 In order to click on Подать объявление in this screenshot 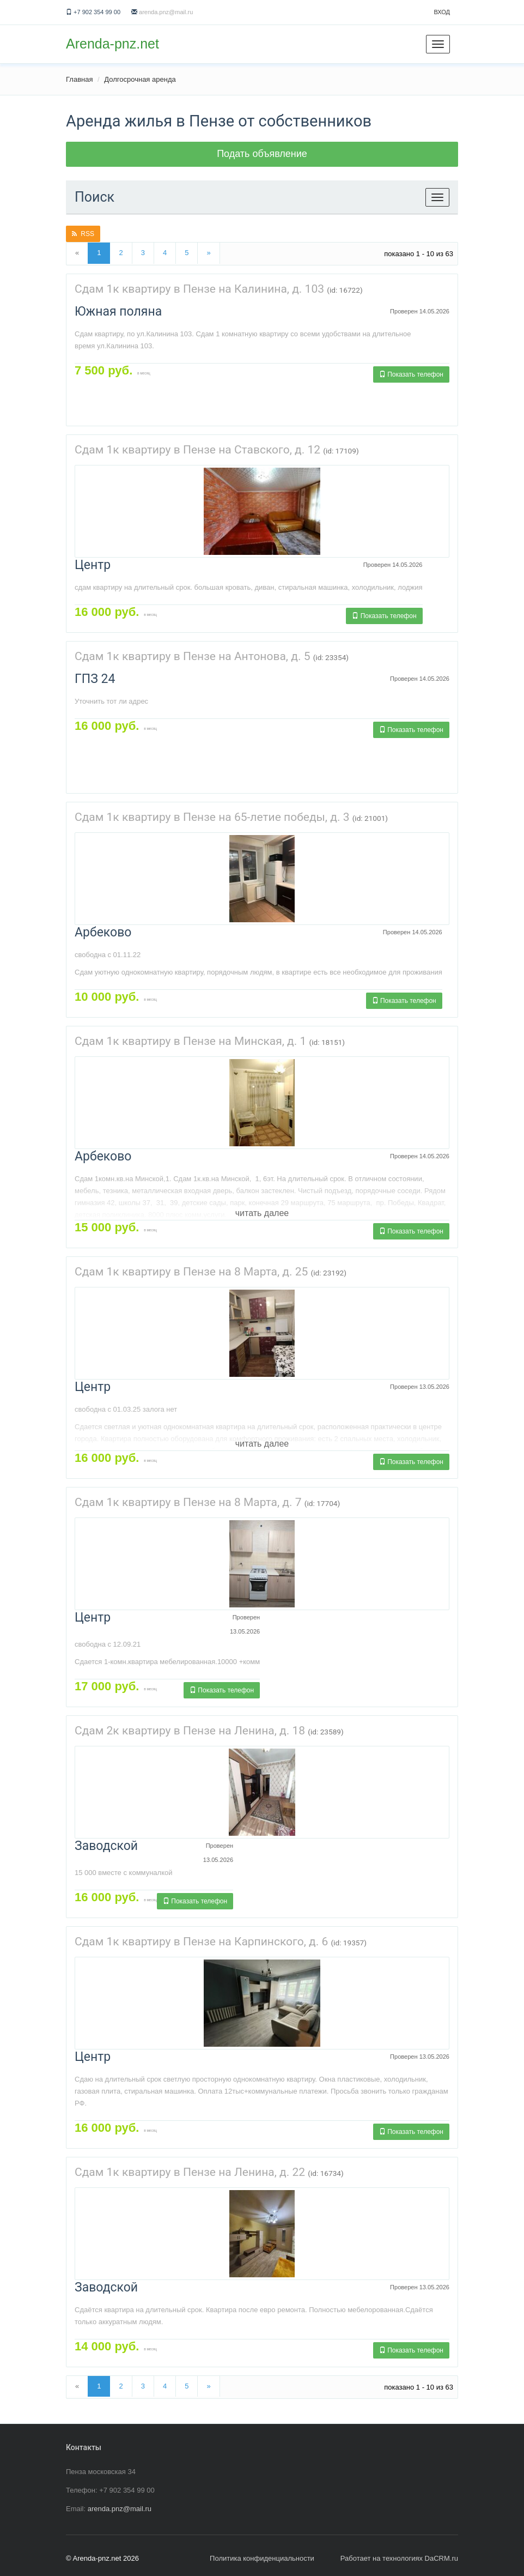, I will do `click(262, 153)`.